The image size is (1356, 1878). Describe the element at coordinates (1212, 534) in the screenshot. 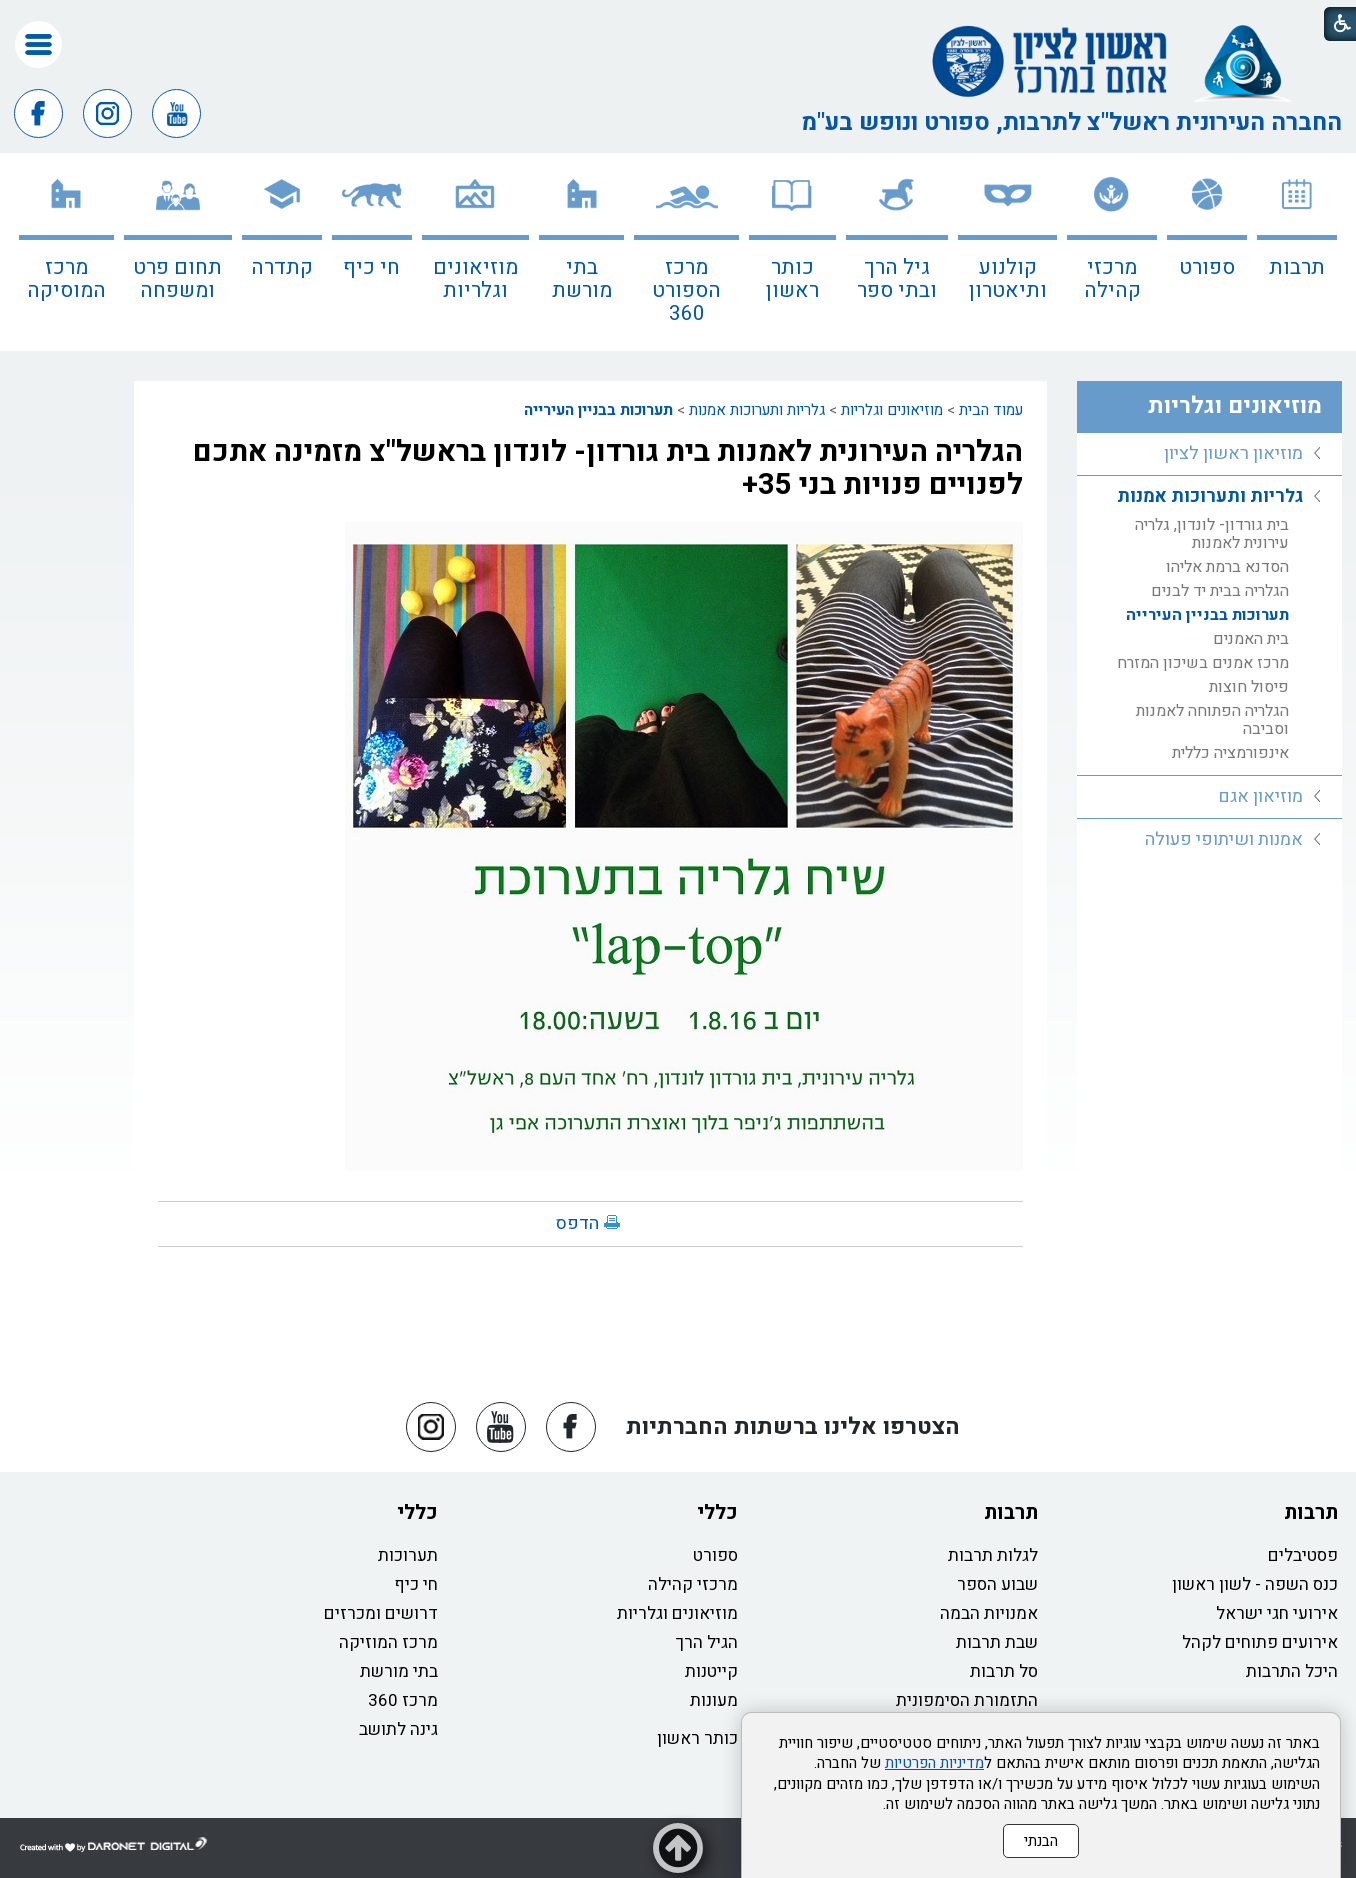

I see `בית גורדון- לונדון, גלריה עירונית לאמנות` at that location.